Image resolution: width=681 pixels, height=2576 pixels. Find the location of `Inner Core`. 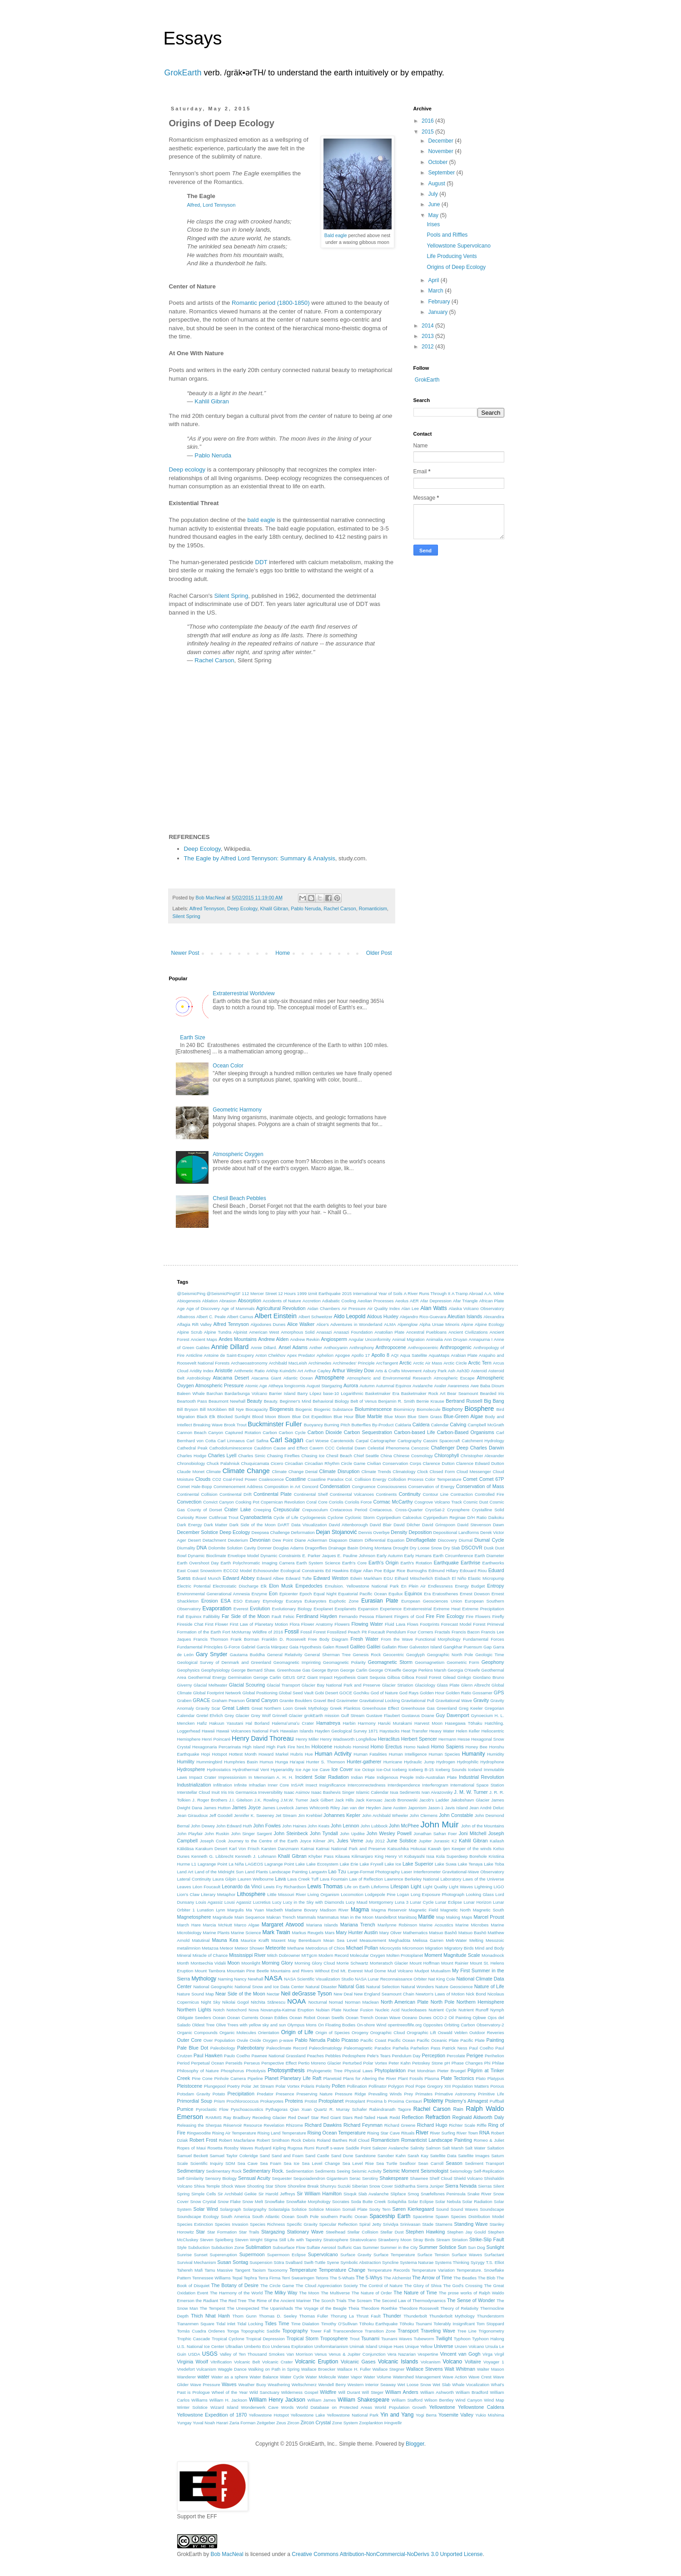

Inner Core is located at coordinates (278, 1784).